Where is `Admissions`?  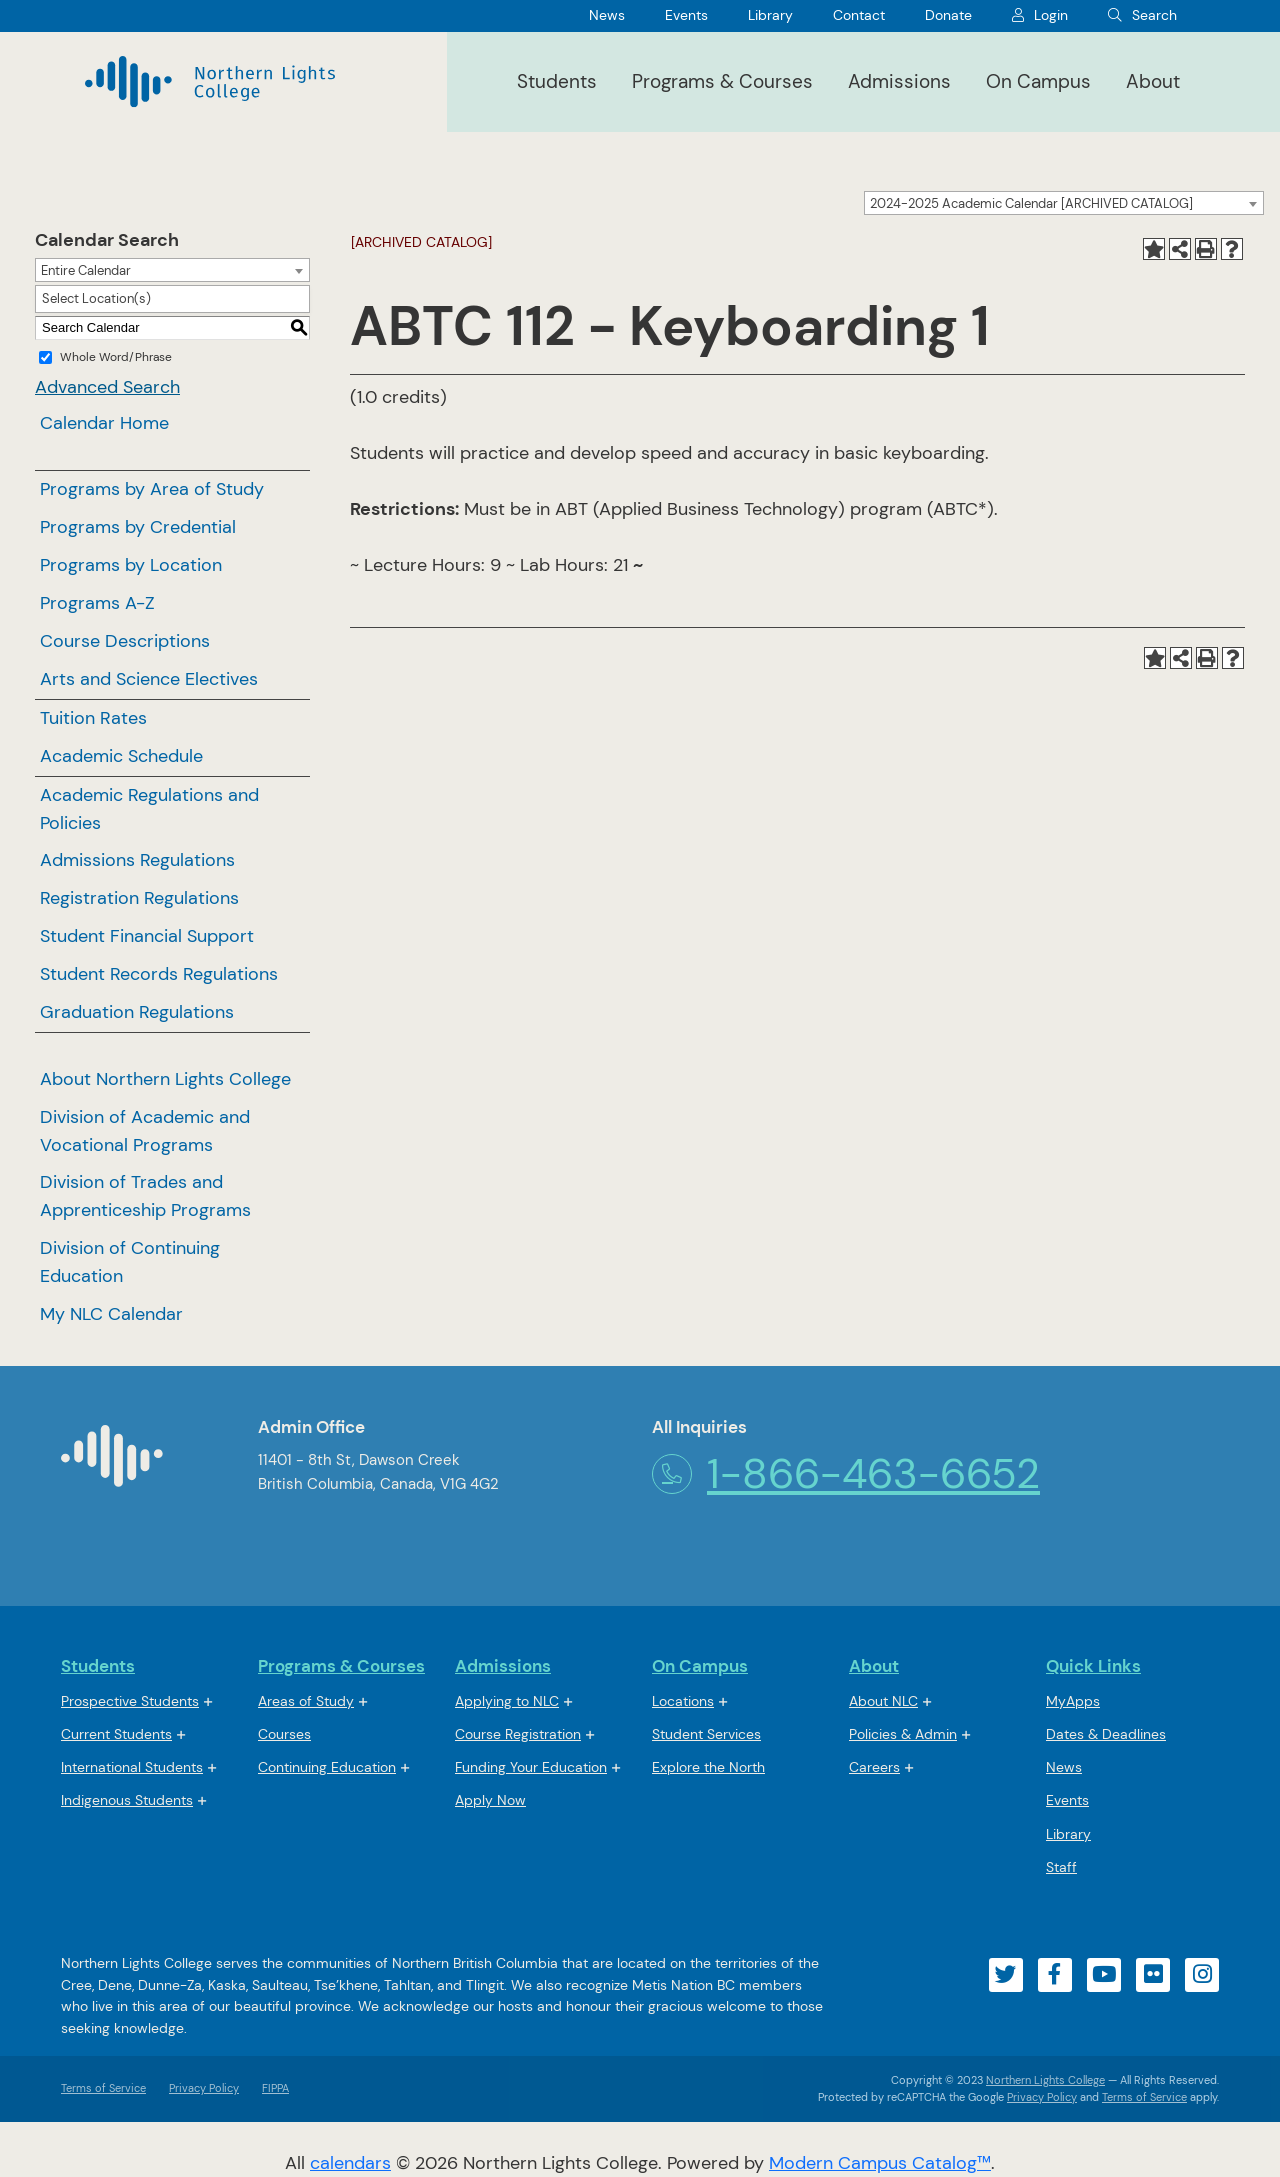
Admissions is located at coordinates (899, 81).